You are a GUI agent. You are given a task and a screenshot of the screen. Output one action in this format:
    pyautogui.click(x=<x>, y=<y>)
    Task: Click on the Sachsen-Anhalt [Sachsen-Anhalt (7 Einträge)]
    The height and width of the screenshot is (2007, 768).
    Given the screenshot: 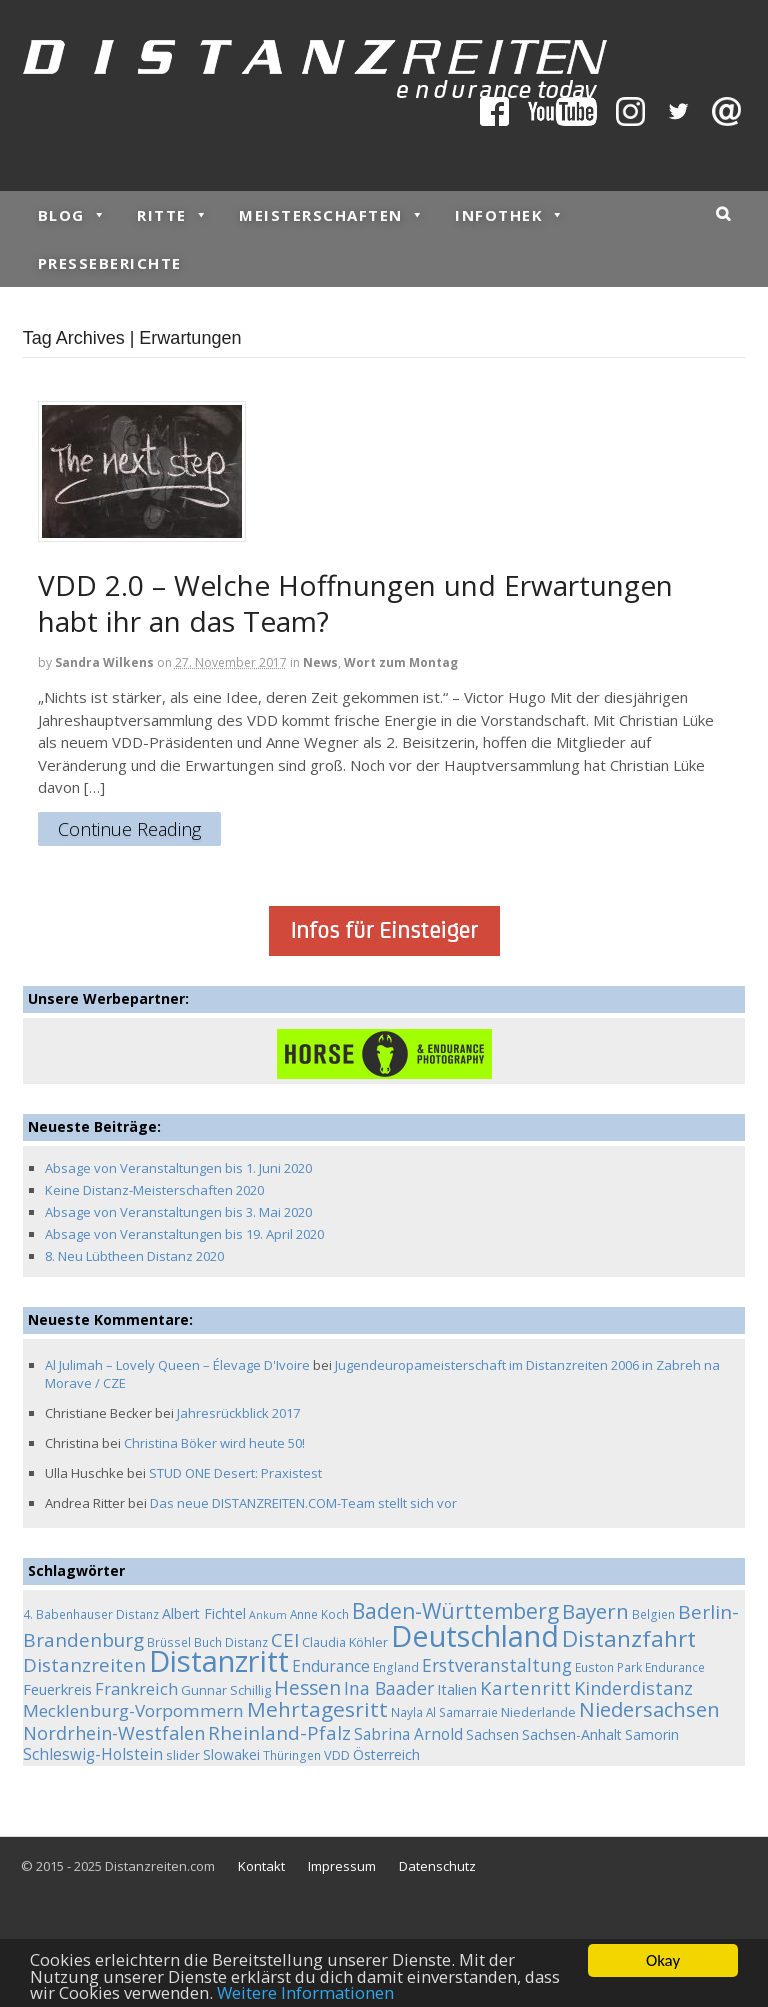 What is the action you would take?
    pyautogui.click(x=572, y=1734)
    